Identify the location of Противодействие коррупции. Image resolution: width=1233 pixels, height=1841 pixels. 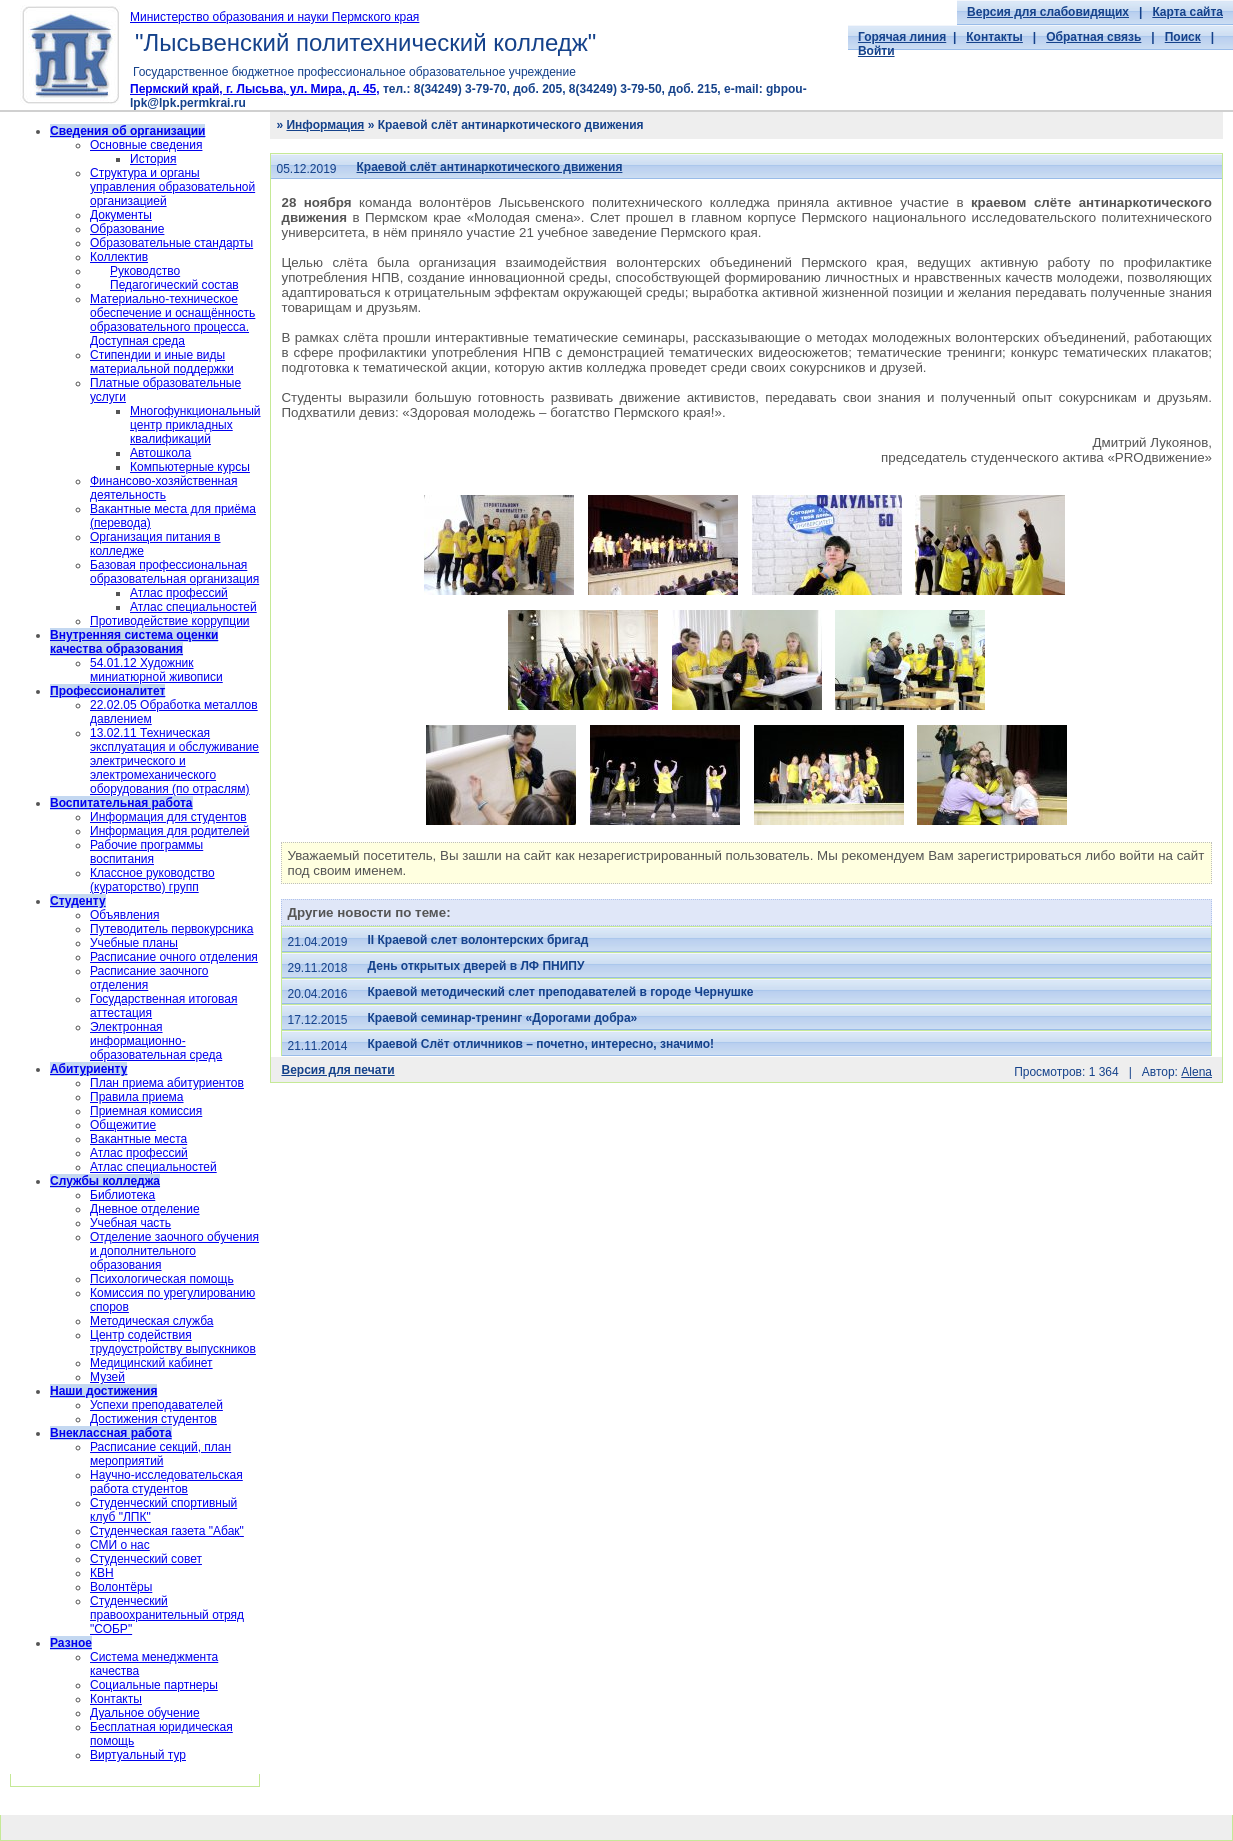
(170, 621).